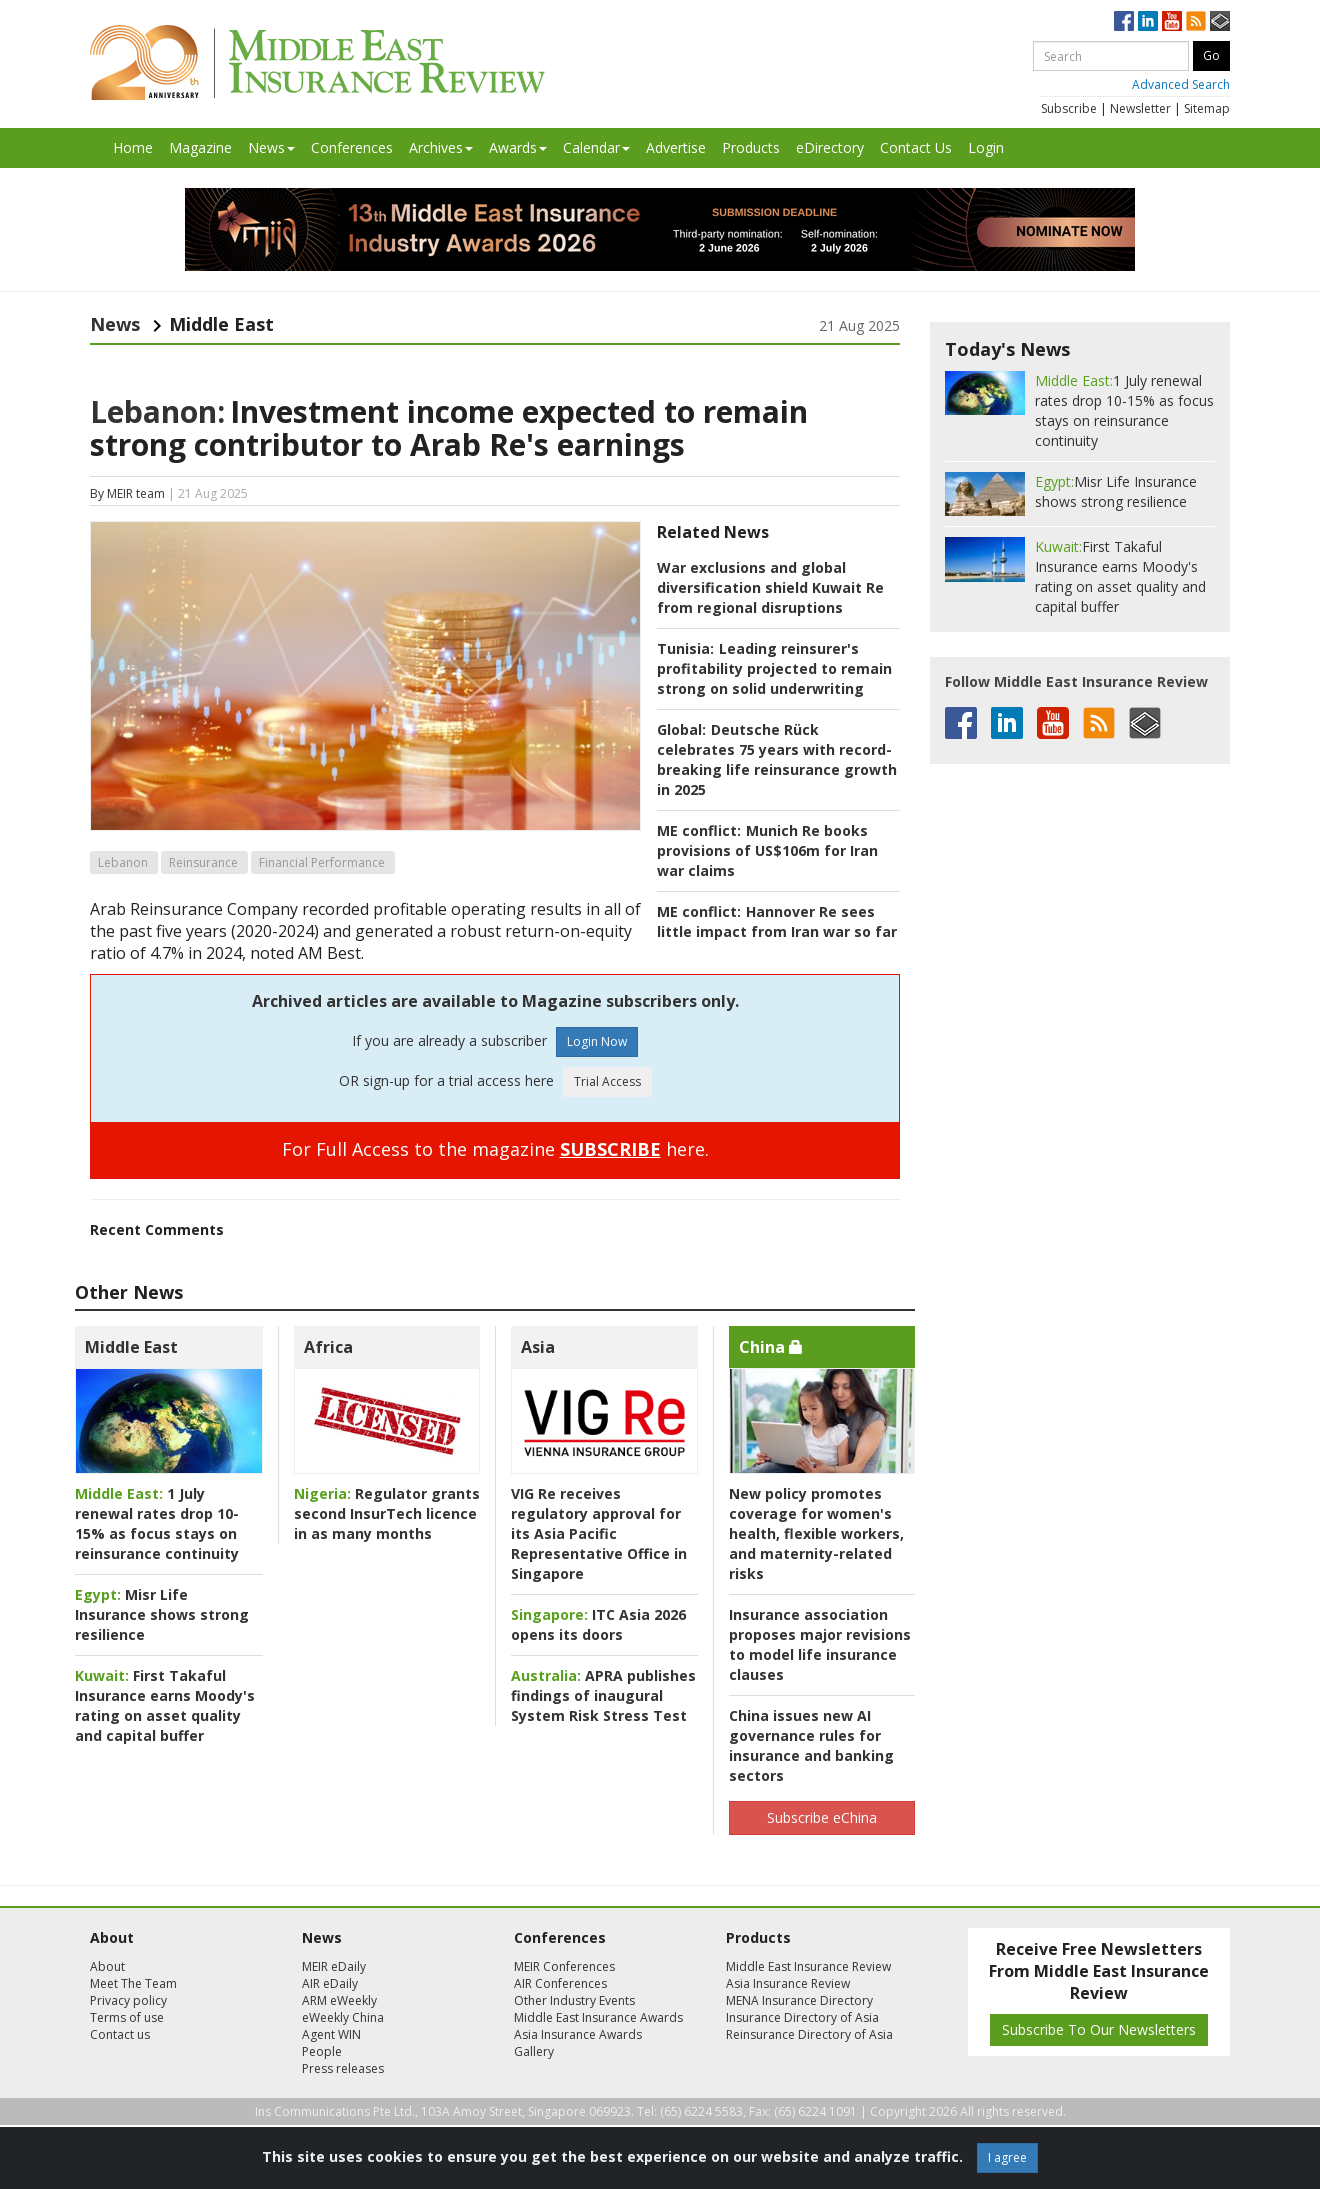 The image size is (1320, 2189). I want to click on Advertise, so click(676, 147).